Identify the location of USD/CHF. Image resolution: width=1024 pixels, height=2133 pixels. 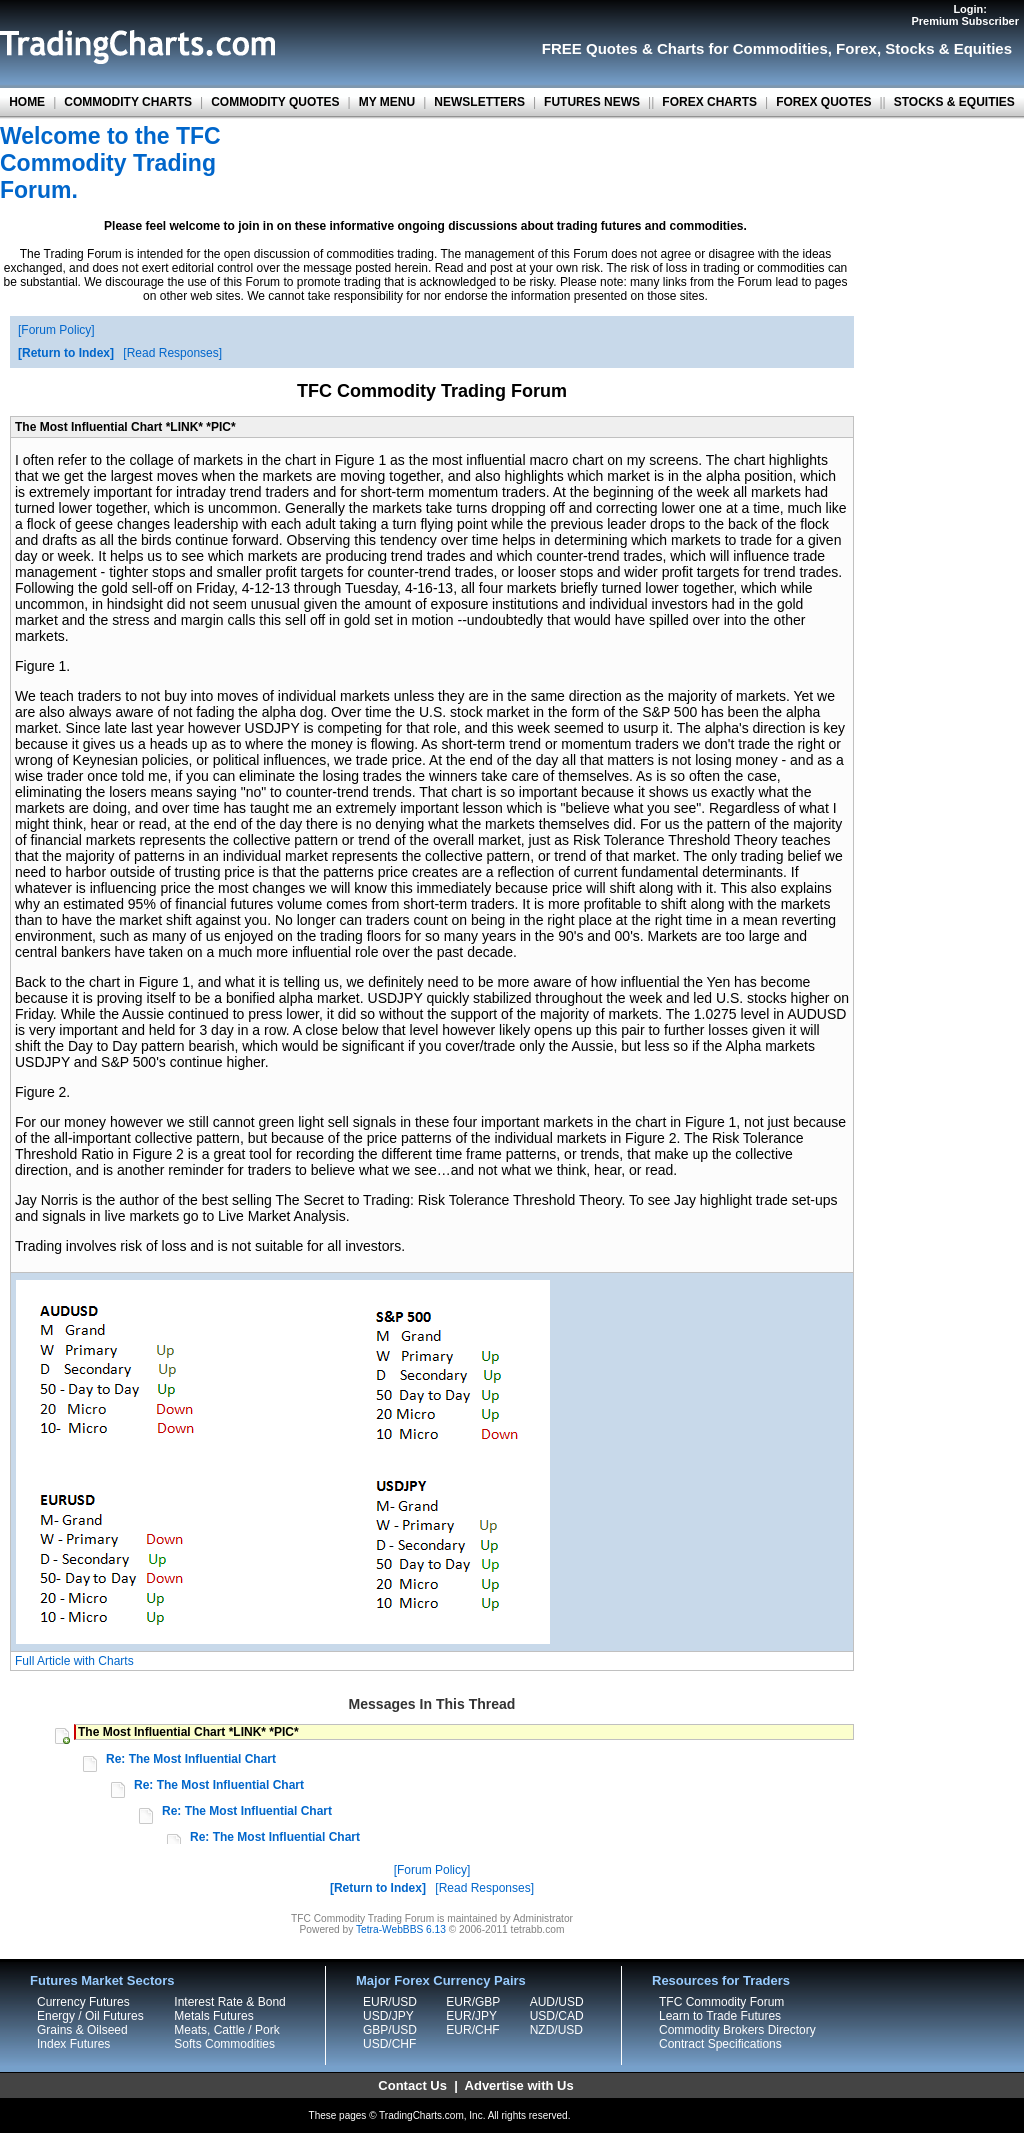
(389, 2044).